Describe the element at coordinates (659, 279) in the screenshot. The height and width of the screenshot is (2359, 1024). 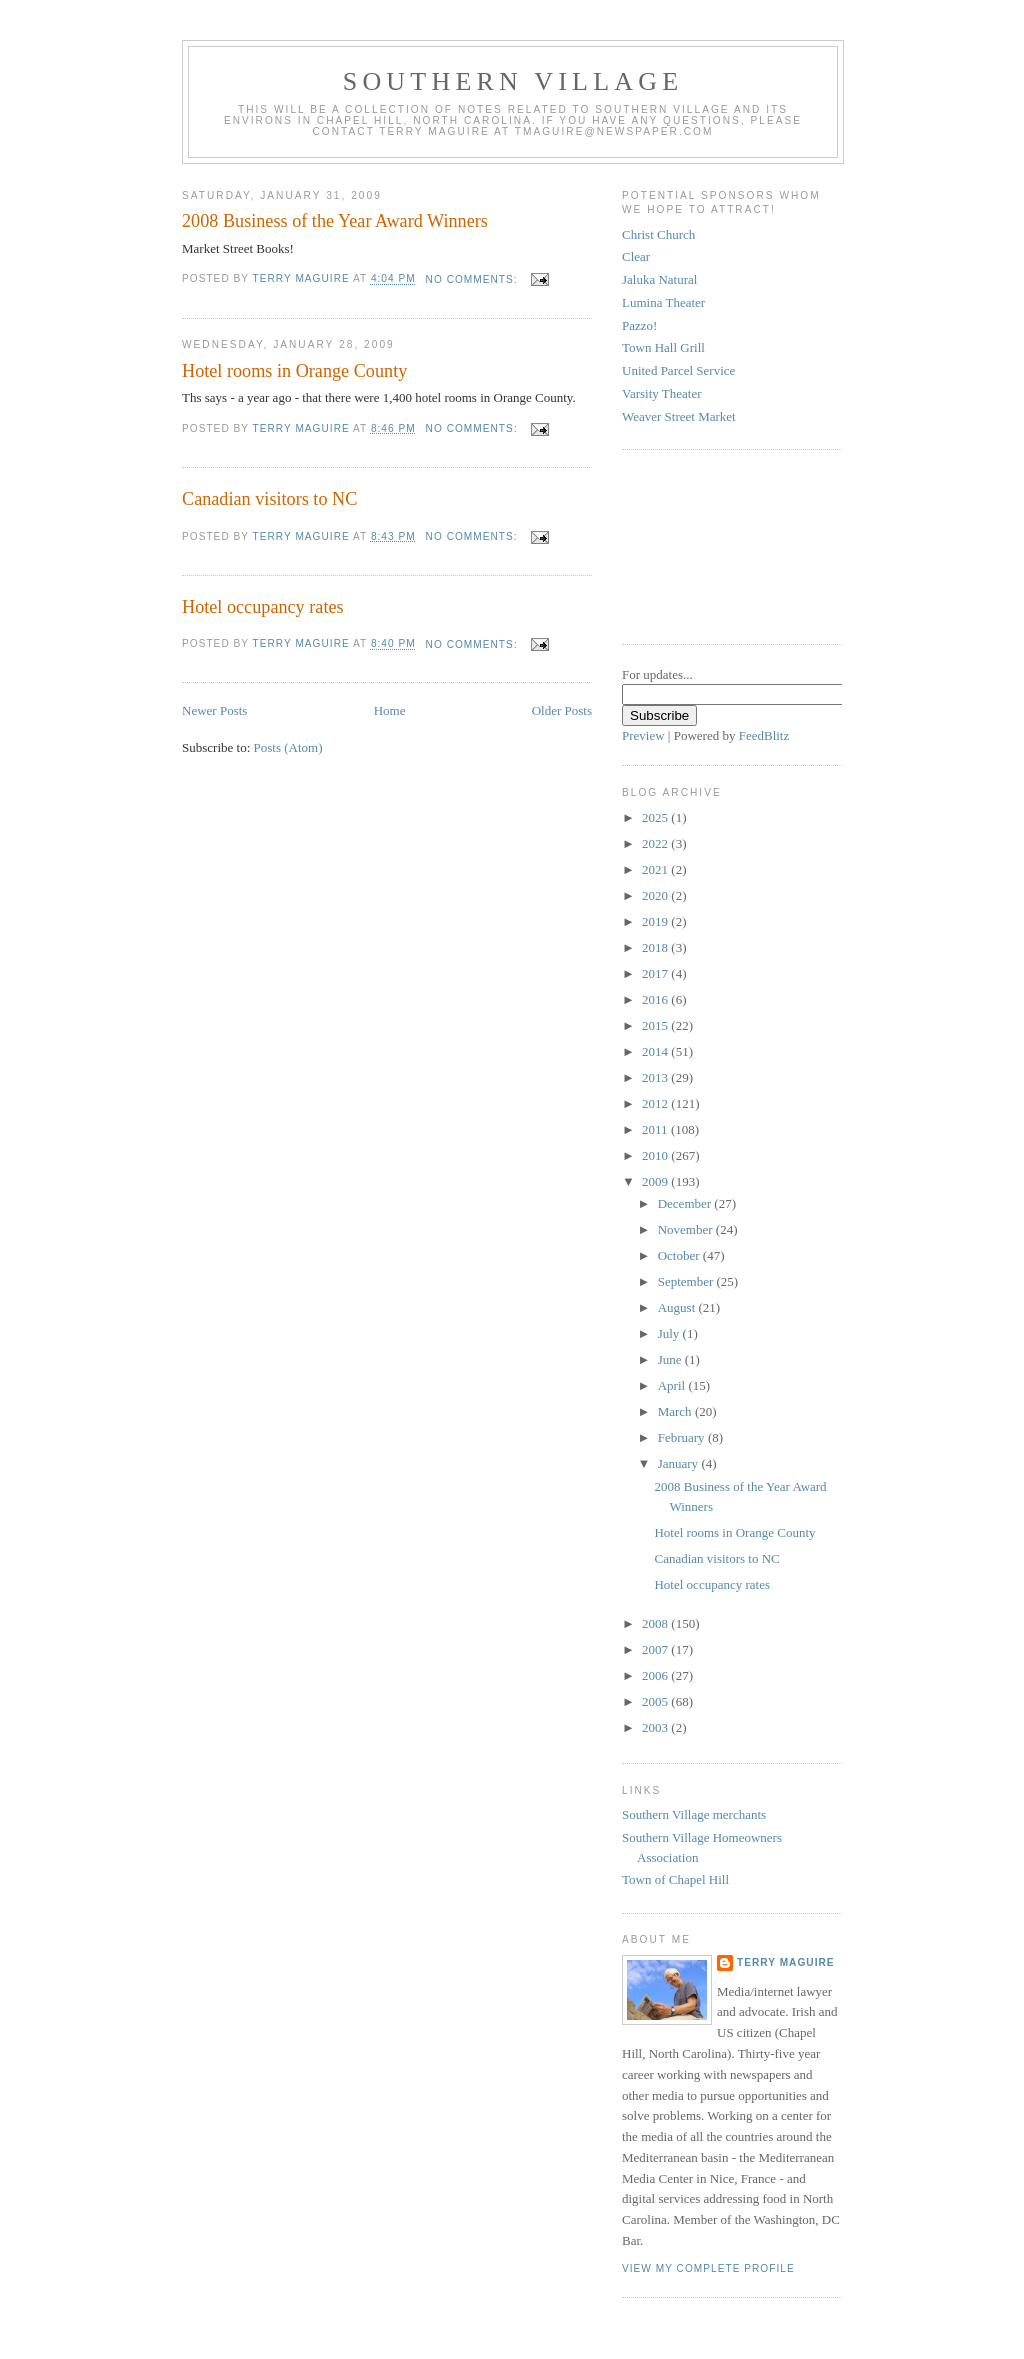
I see `Jaluka Natural` at that location.